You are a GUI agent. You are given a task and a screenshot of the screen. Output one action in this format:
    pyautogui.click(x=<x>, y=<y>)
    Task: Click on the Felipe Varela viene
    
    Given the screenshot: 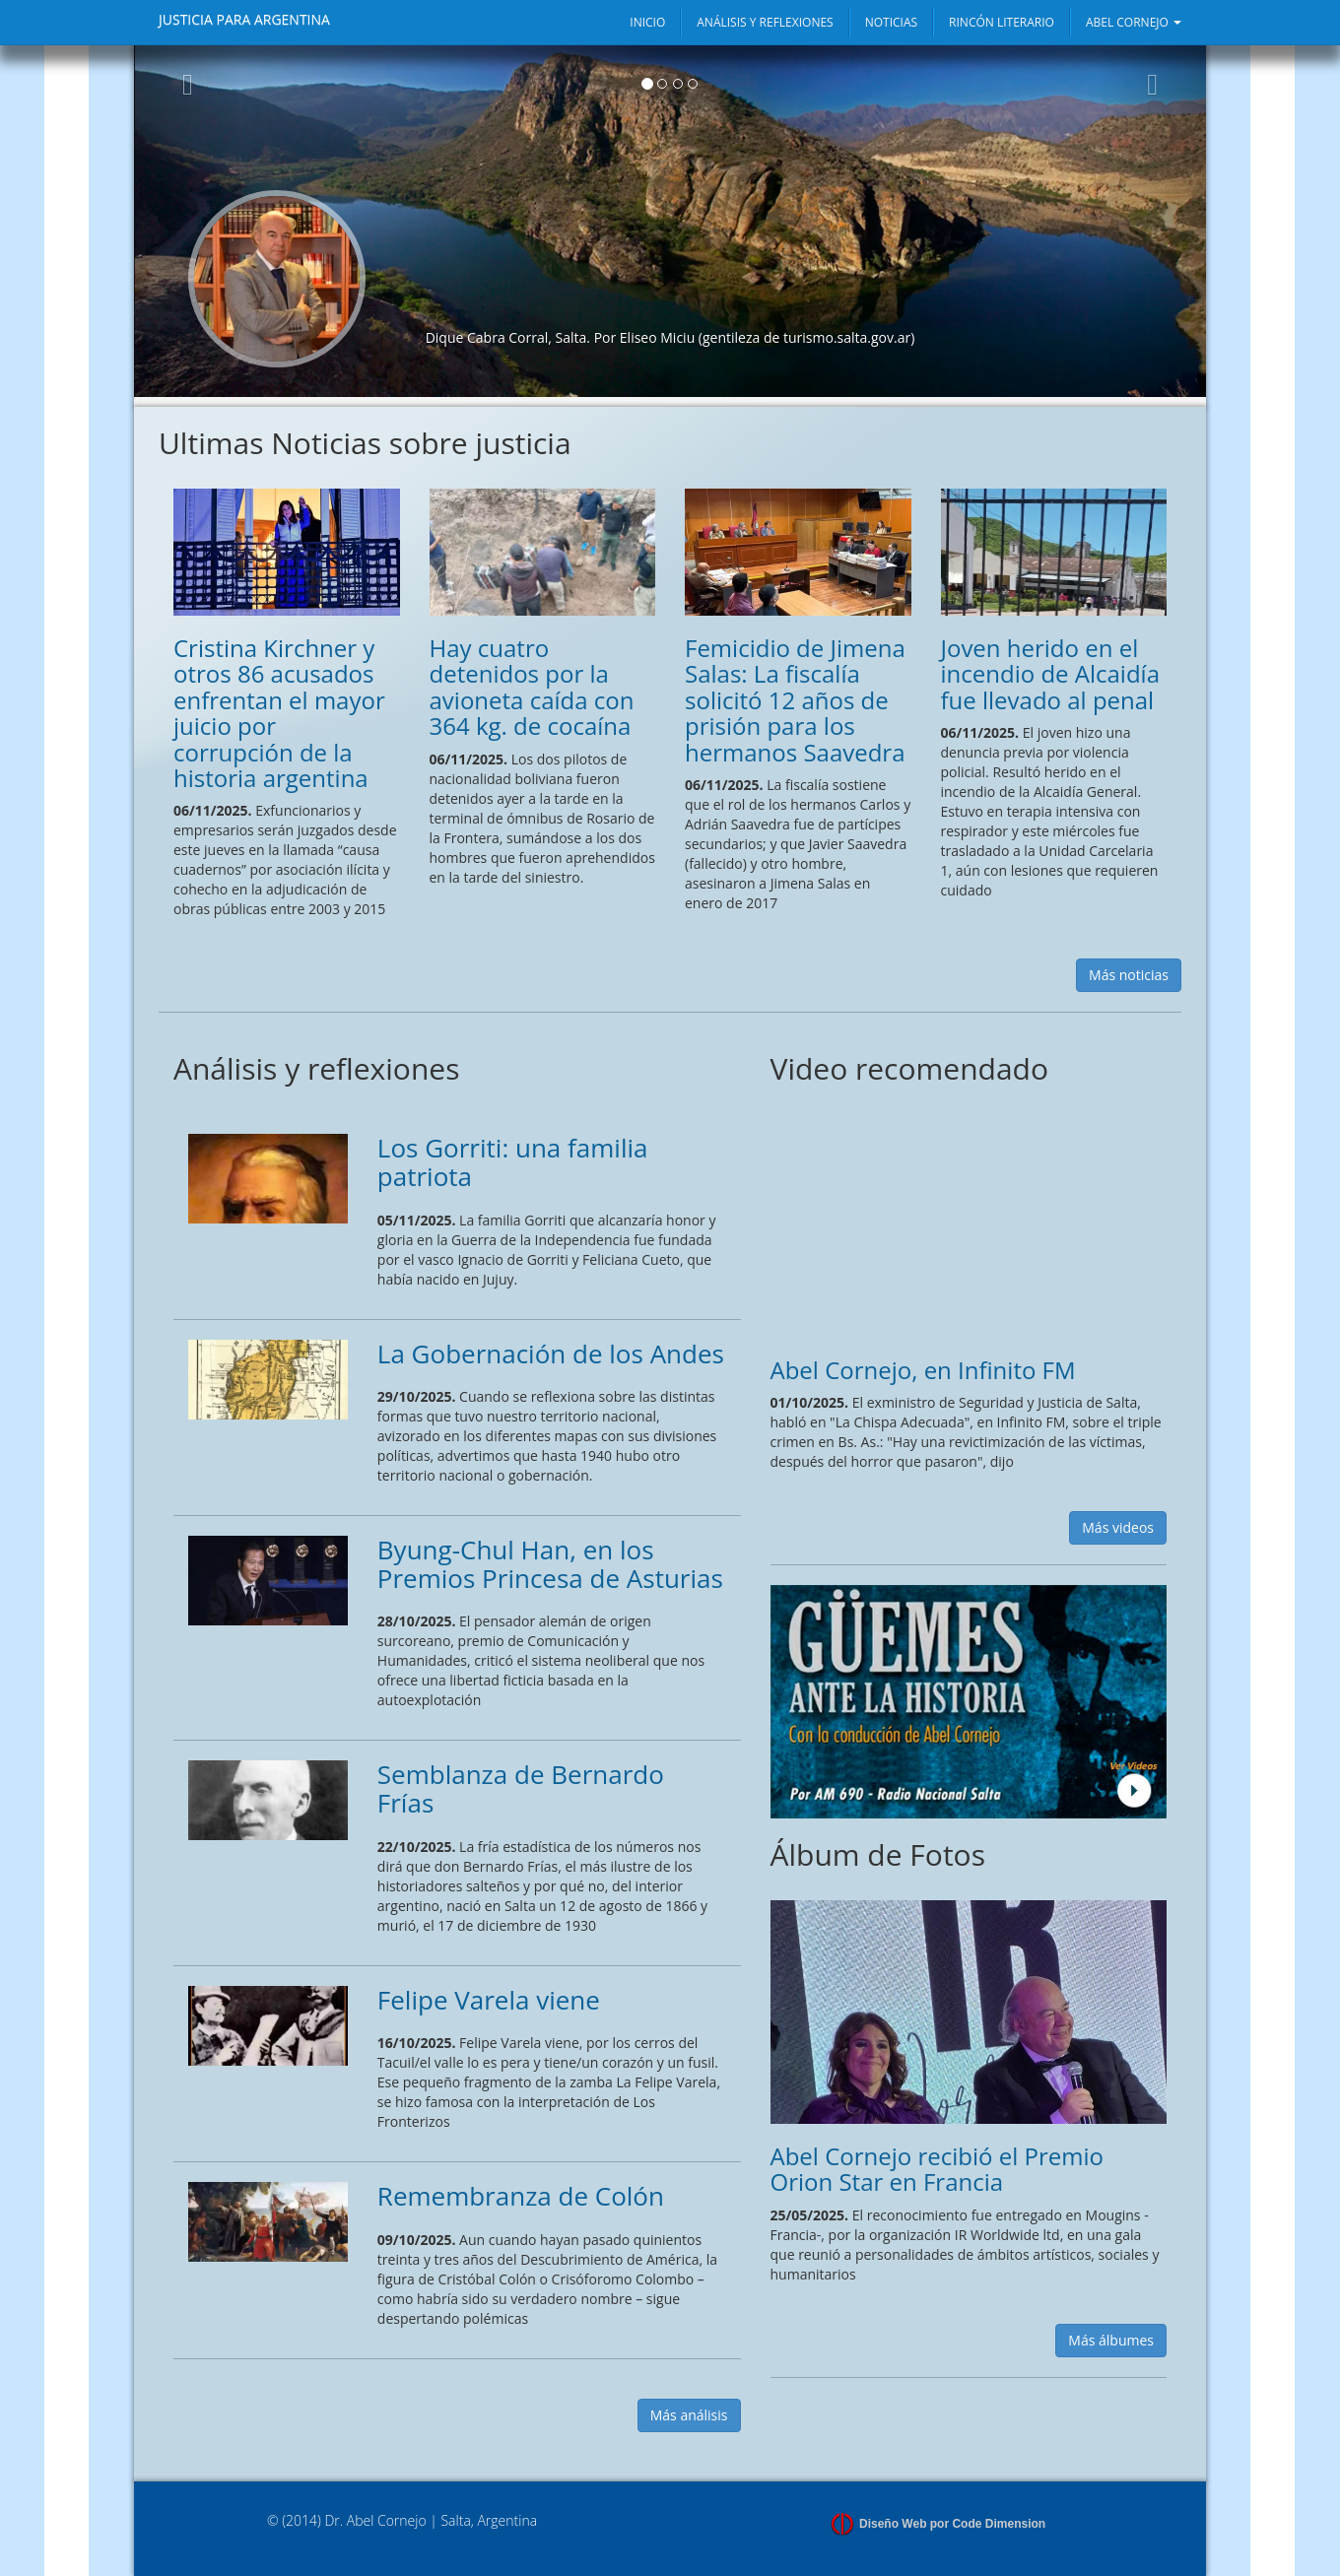 What is the action you would take?
    pyautogui.click(x=488, y=1999)
    